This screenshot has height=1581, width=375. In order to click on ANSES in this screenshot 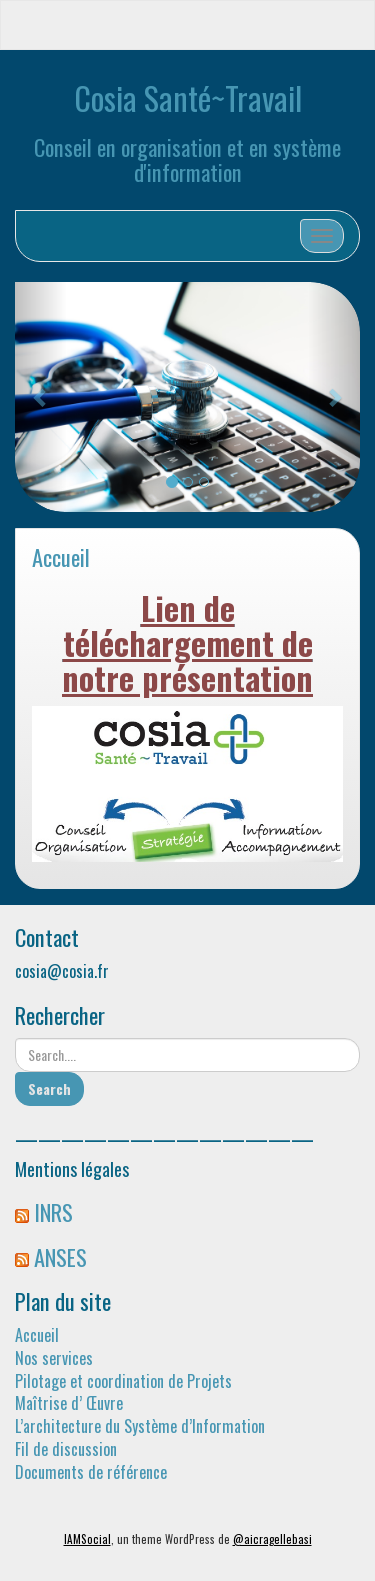, I will do `click(60, 1256)`.